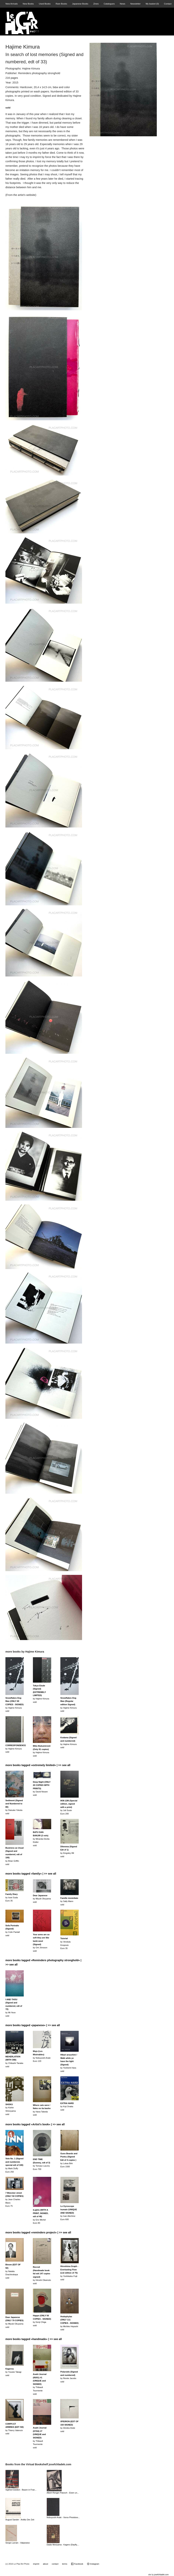 The height and width of the screenshot is (2576, 174). What do you see at coordinates (68, 2212) in the screenshot?
I see `by Ivan AlechineEuro 600` at bounding box center [68, 2212].